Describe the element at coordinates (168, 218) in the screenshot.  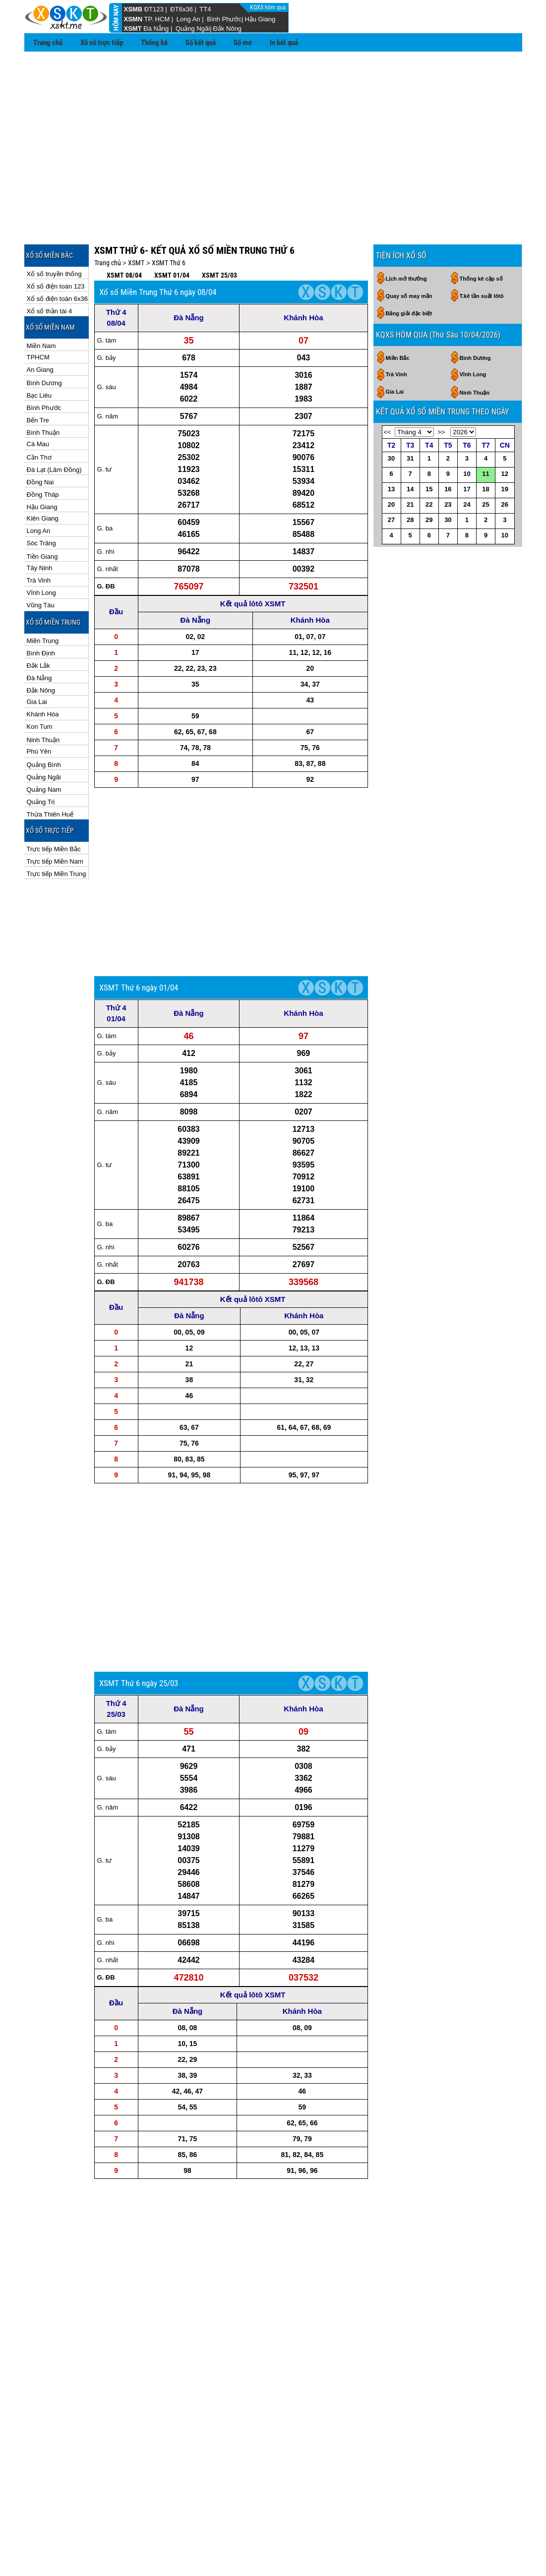
I see `XSMT Thứ 6` at that location.